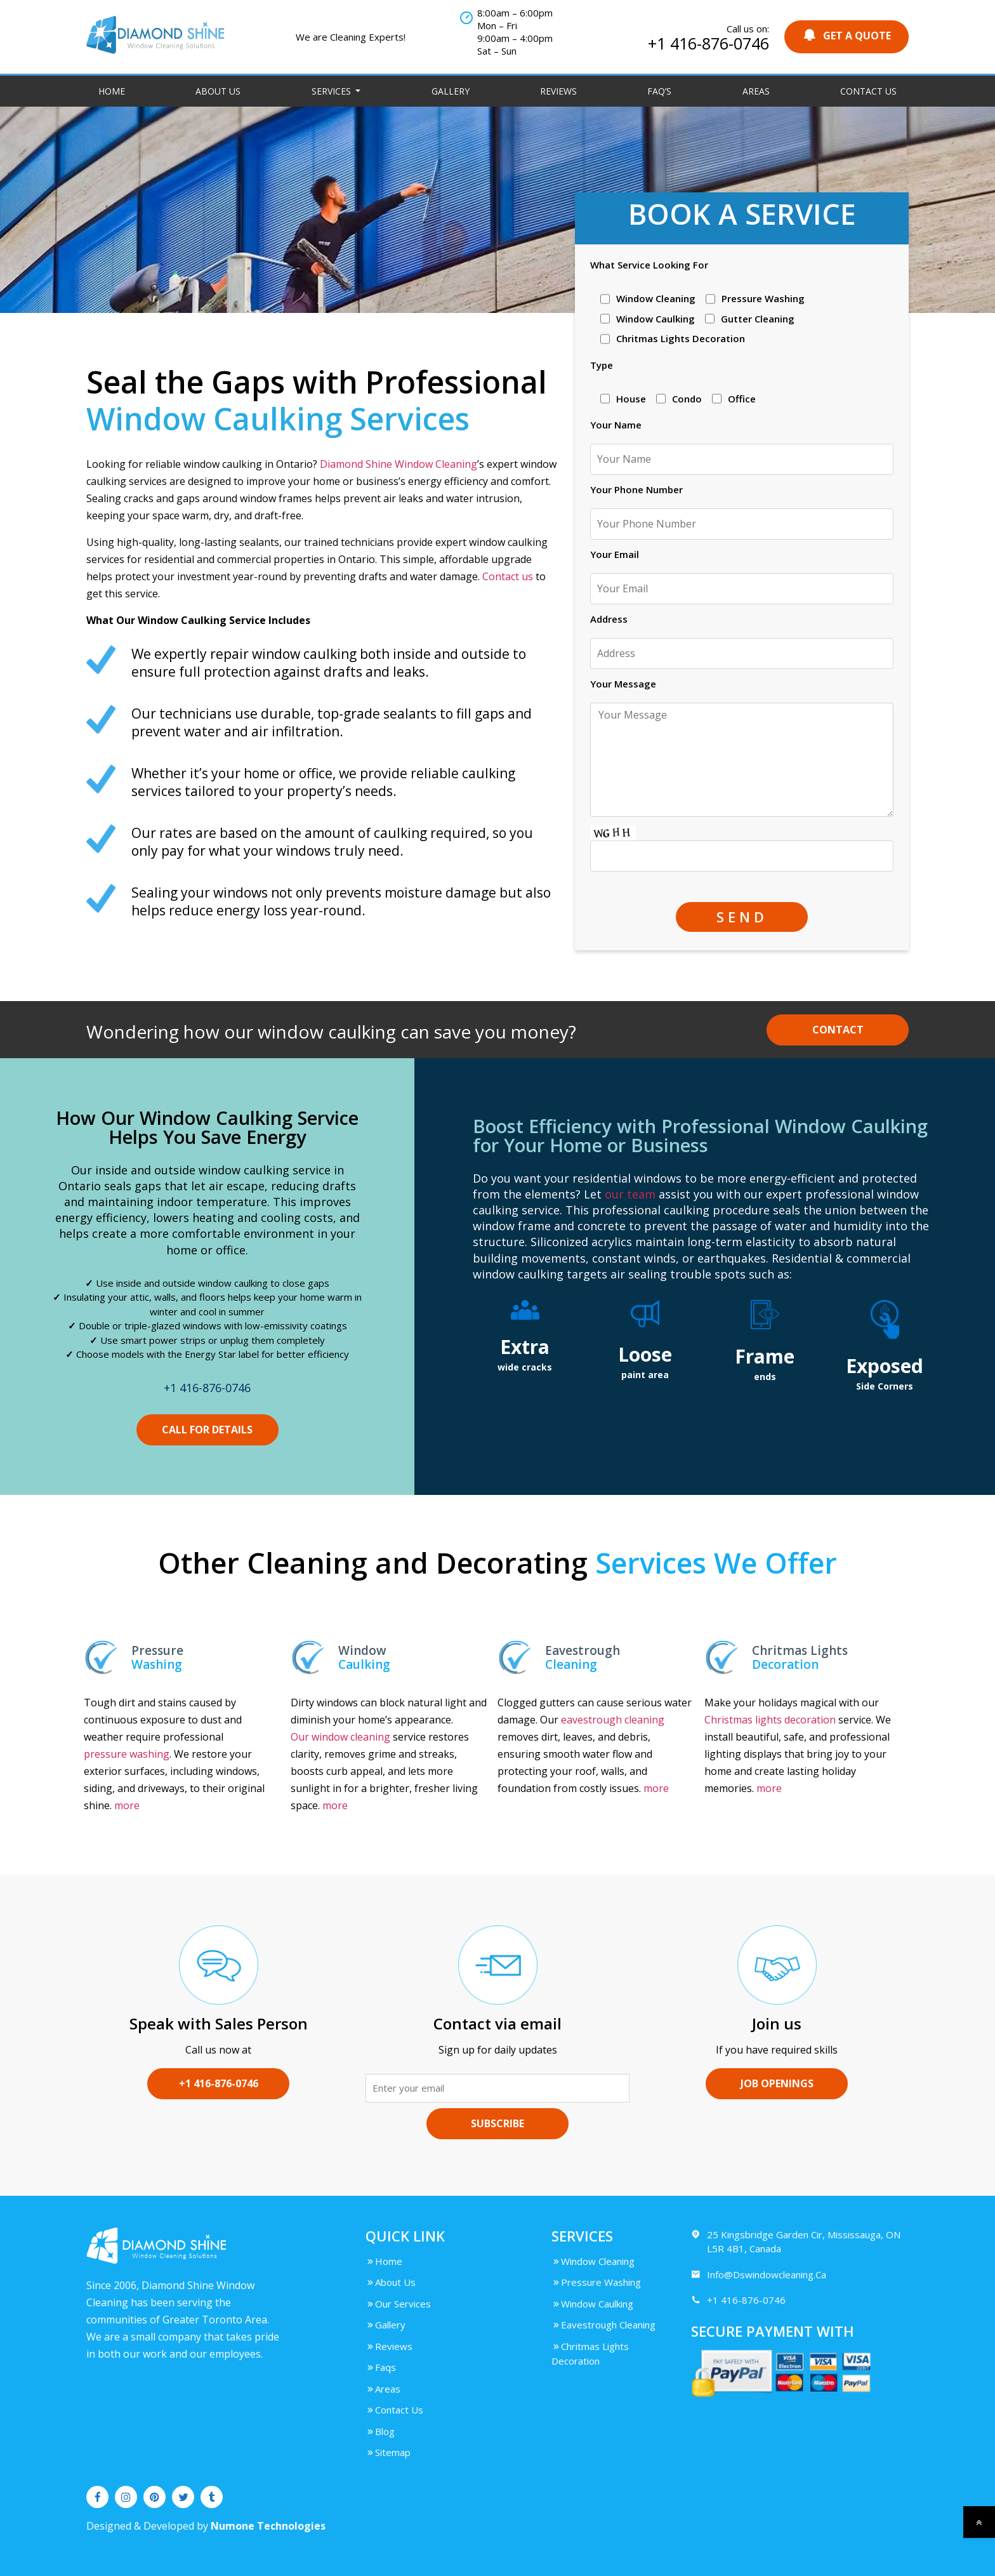 Image resolution: width=995 pixels, height=2576 pixels. Describe the element at coordinates (380, 2431) in the screenshot. I see `Blog` at that location.